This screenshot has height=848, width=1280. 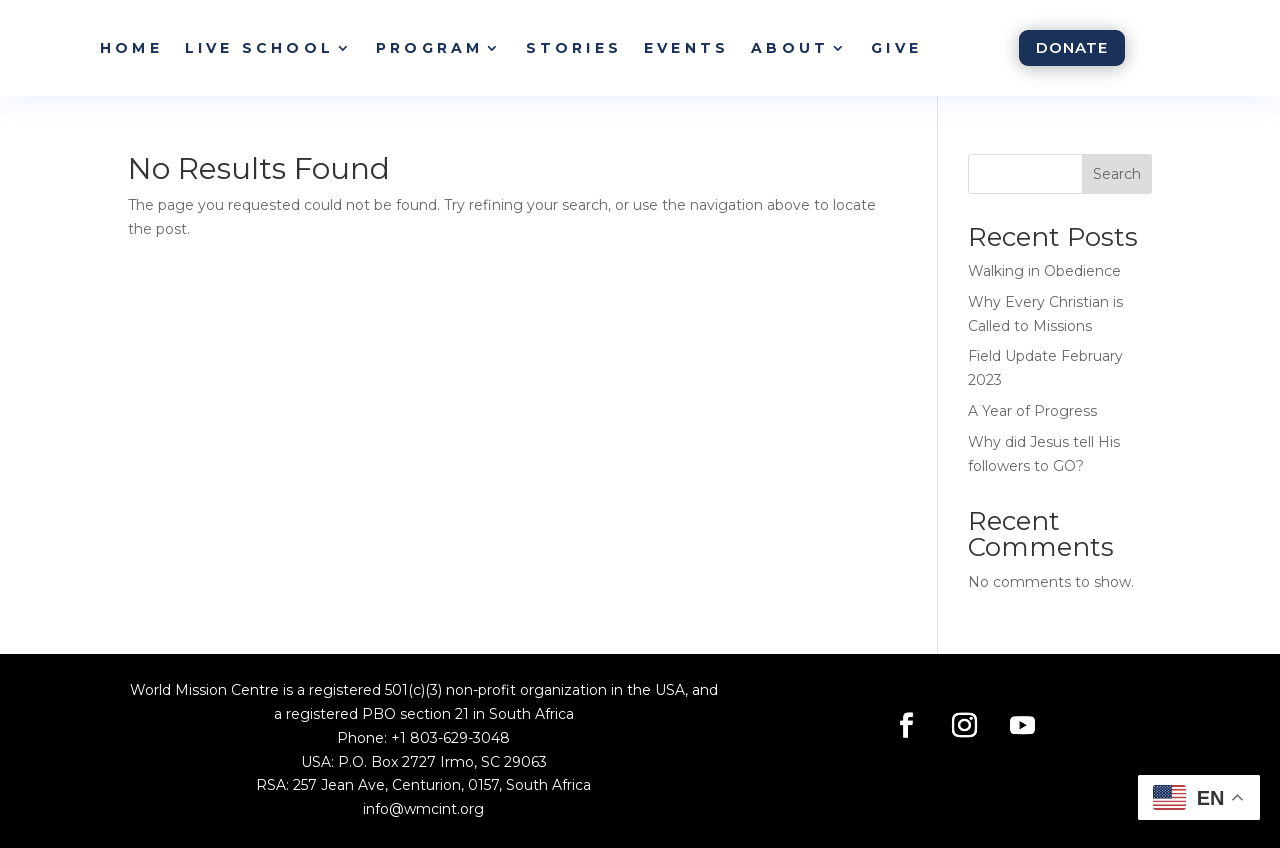 I want to click on Donate, so click(x=1072, y=47).